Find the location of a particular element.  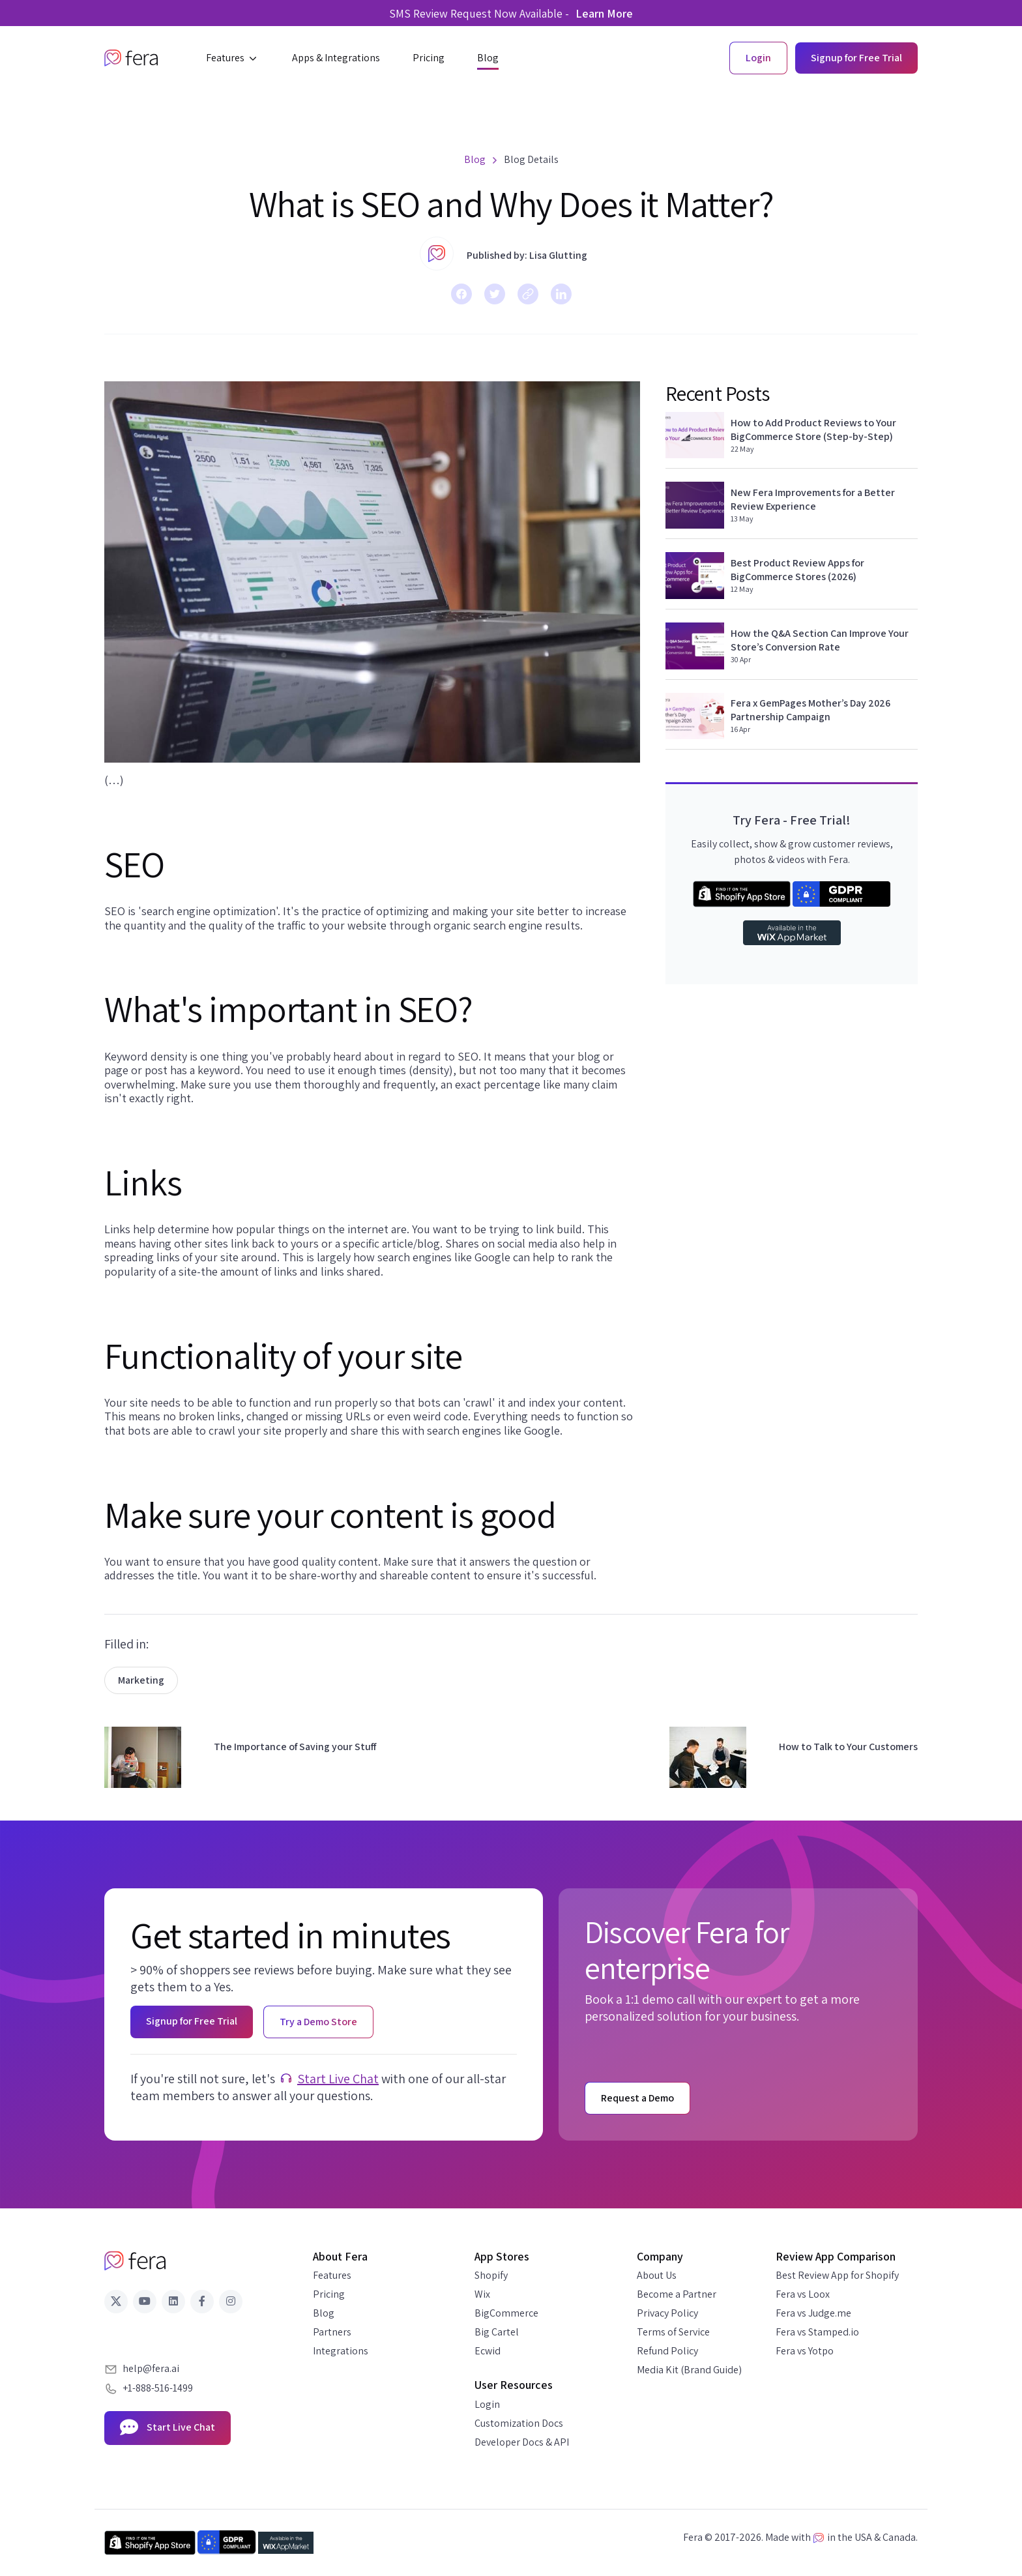

+1-888-516-1499 is located at coordinates (158, 2388).